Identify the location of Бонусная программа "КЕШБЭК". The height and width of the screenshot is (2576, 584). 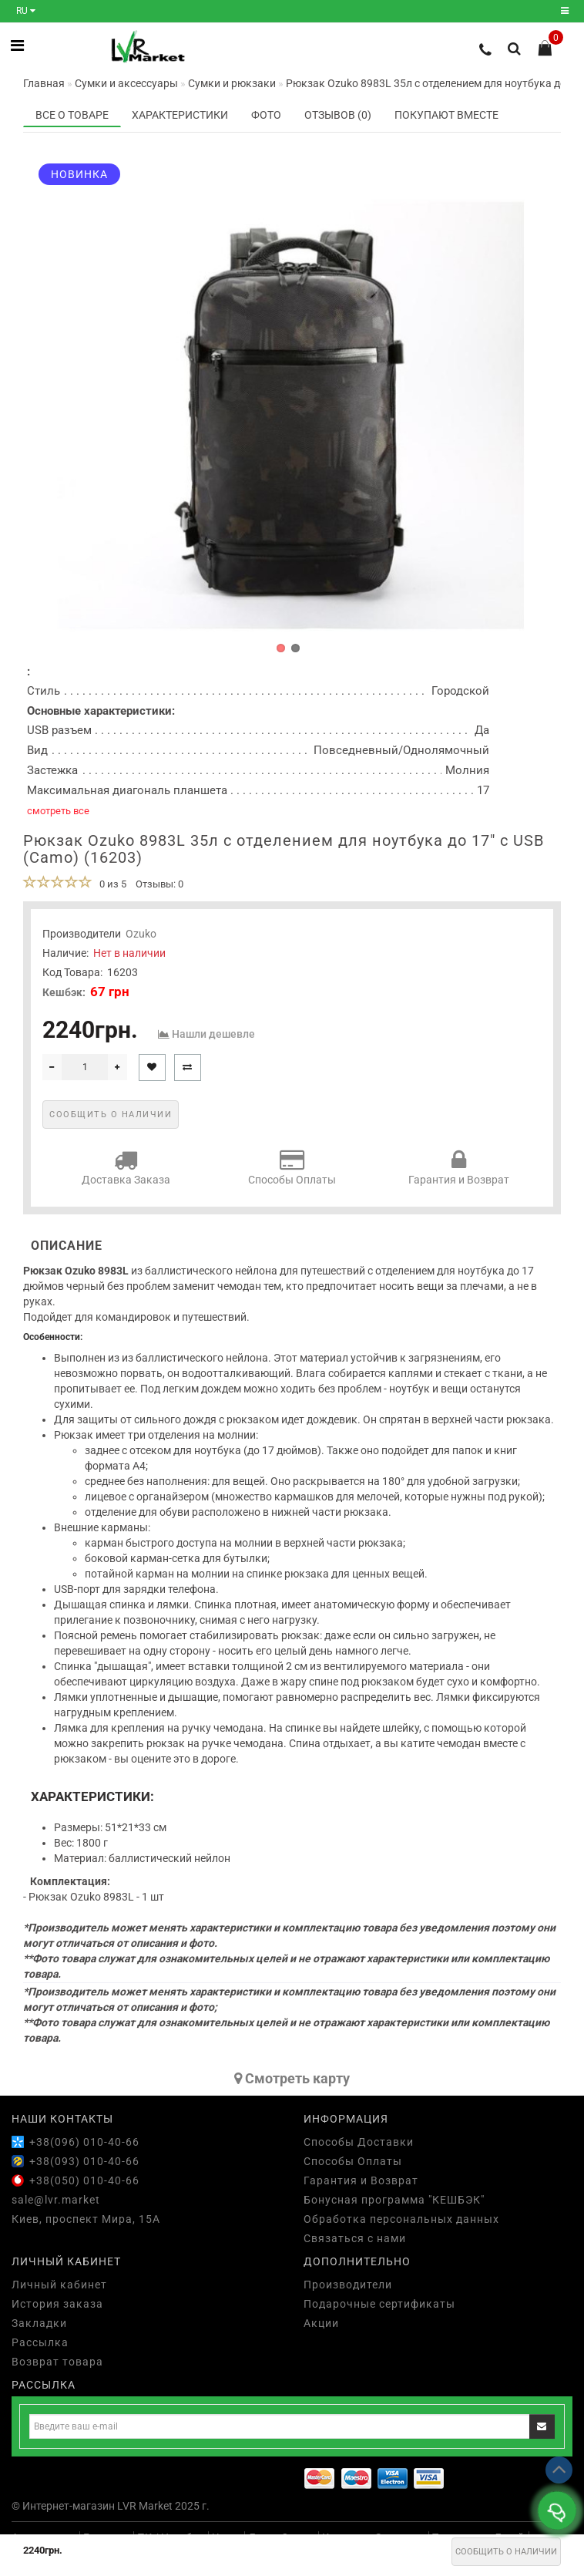
(394, 2200).